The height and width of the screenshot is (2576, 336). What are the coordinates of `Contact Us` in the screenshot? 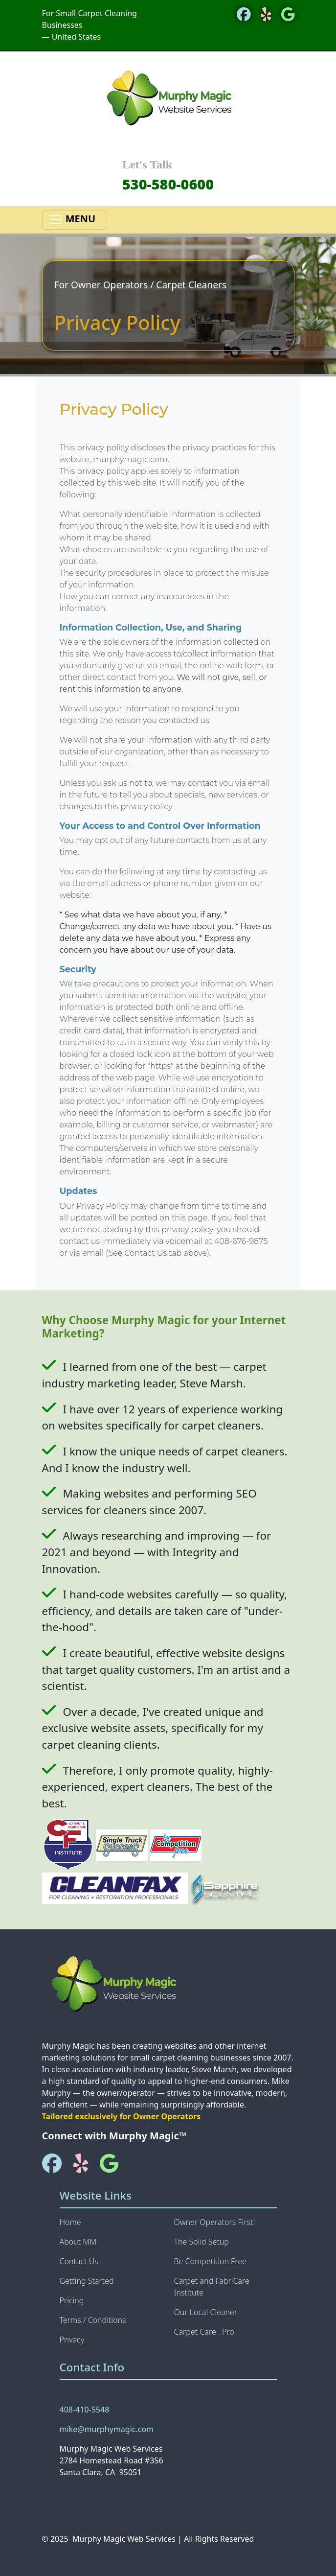 It's located at (79, 2261).